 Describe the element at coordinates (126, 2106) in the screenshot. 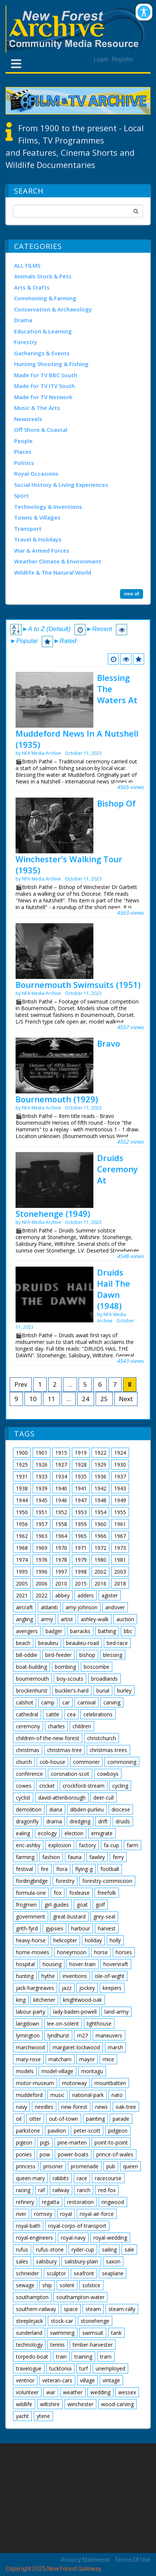

I see `oak-tree` at that location.